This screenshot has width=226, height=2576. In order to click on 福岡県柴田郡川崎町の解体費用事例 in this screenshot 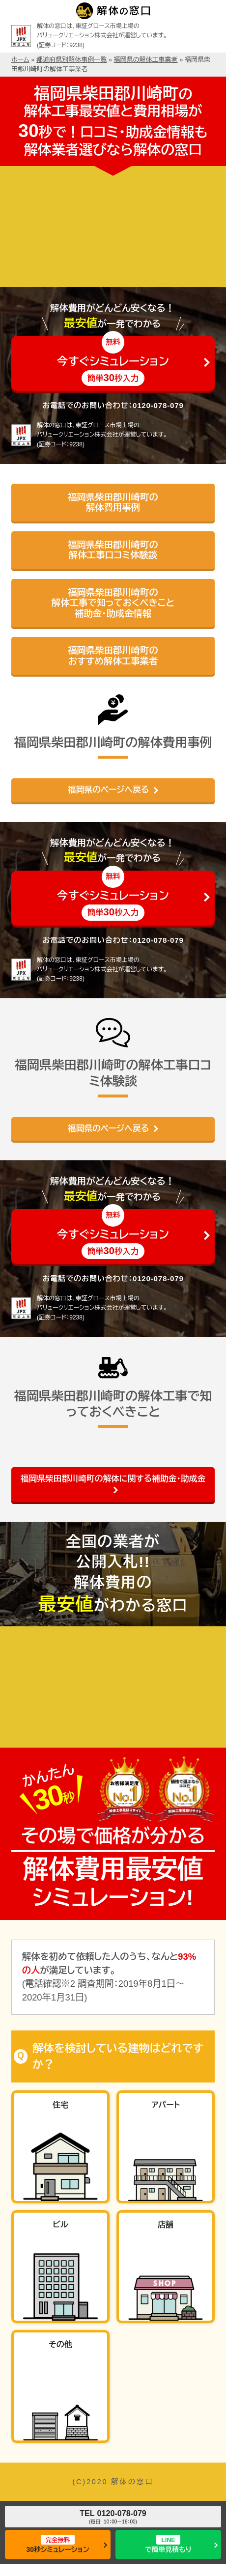, I will do `click(113, 502)`.